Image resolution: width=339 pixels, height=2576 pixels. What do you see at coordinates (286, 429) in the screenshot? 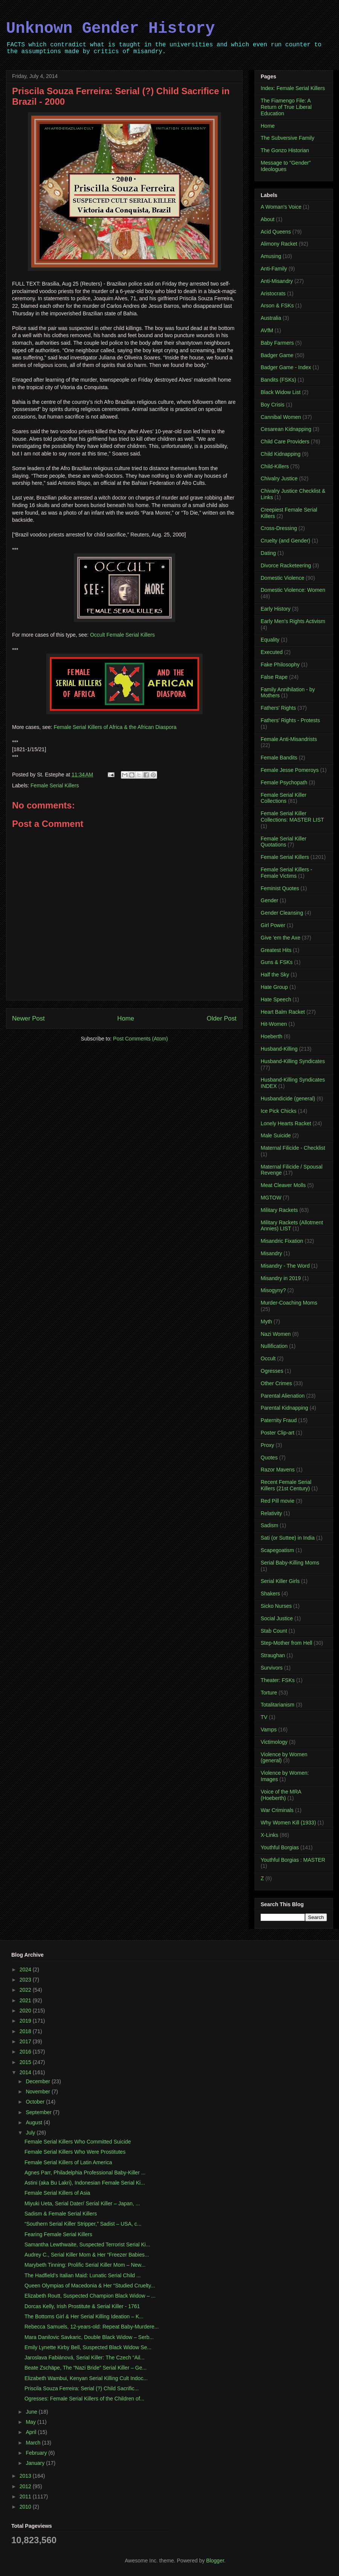
I see `Cesarean Kidnapping` at bounding box center [286, 429].